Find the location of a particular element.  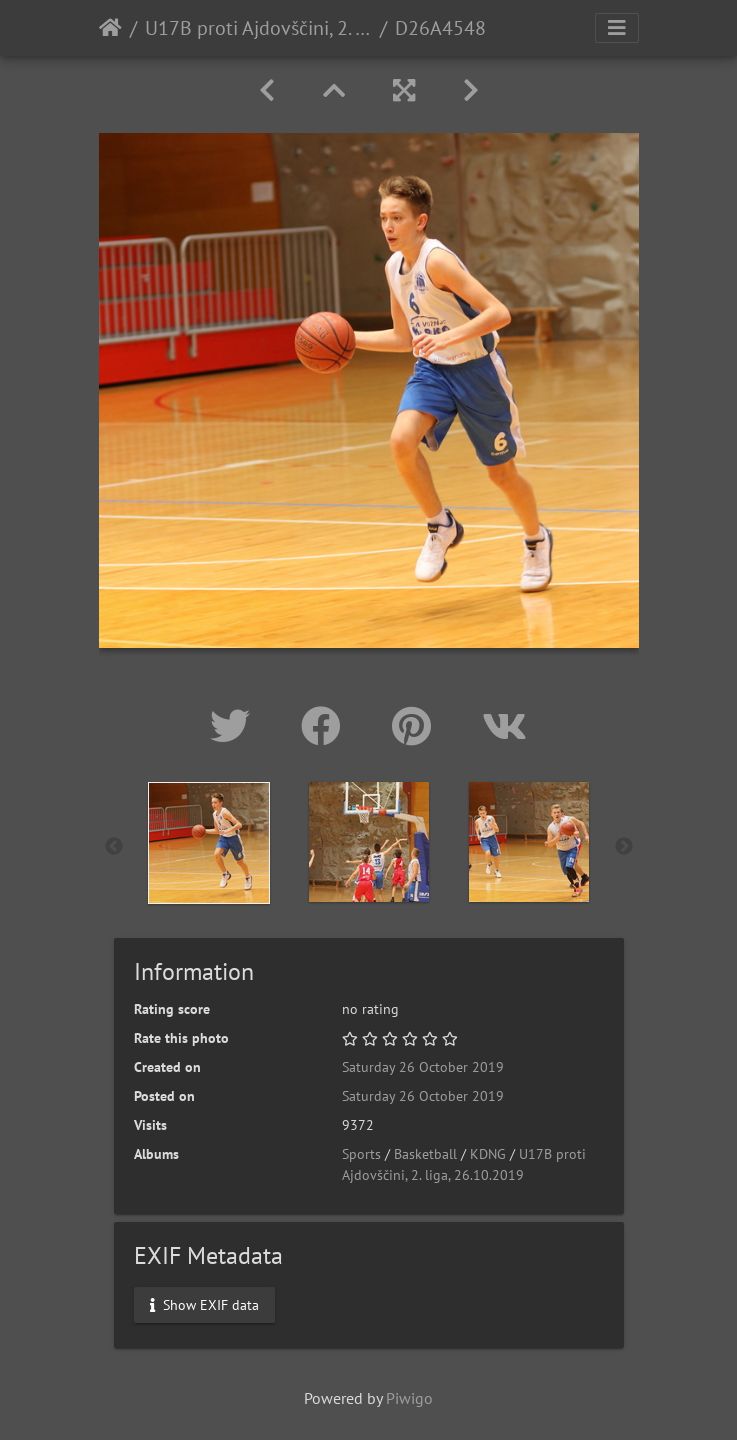

Saturday 26 October 2019 is located at coordinates (423, 1067).